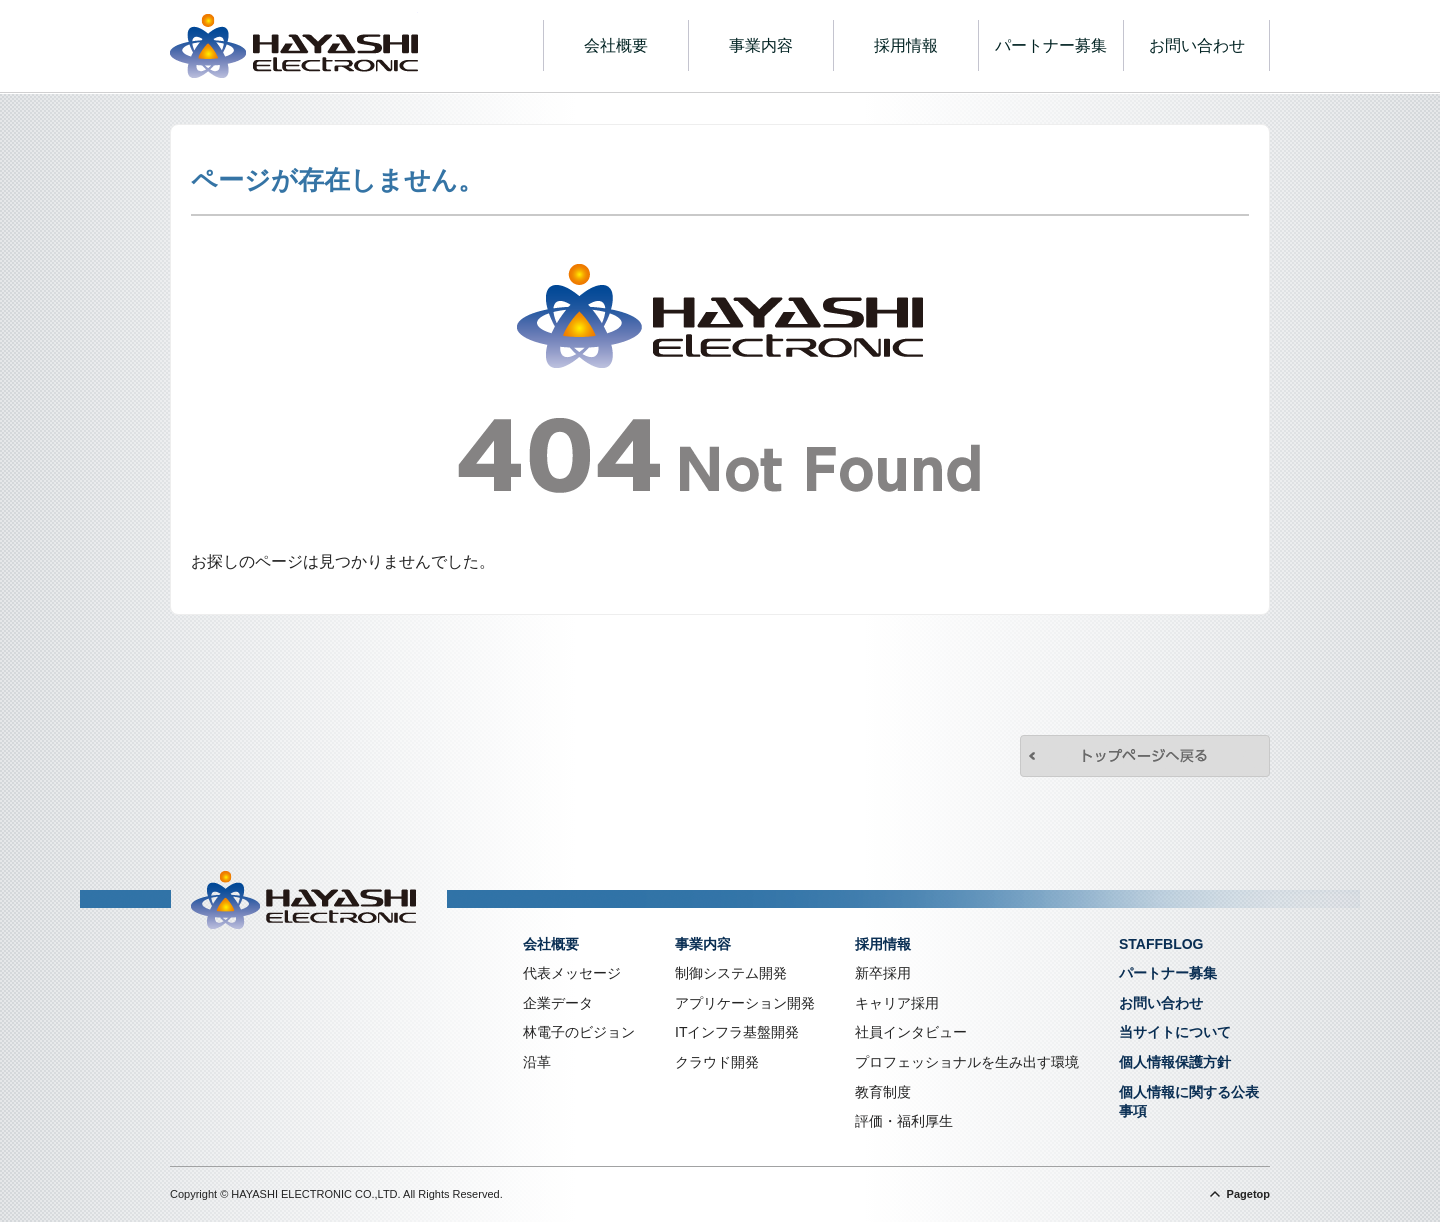 This screenshot has height=1222, width=1440. Describe the element at coordinates (294, 46) in the screenshot. I see `株式会社林電子` at that location.